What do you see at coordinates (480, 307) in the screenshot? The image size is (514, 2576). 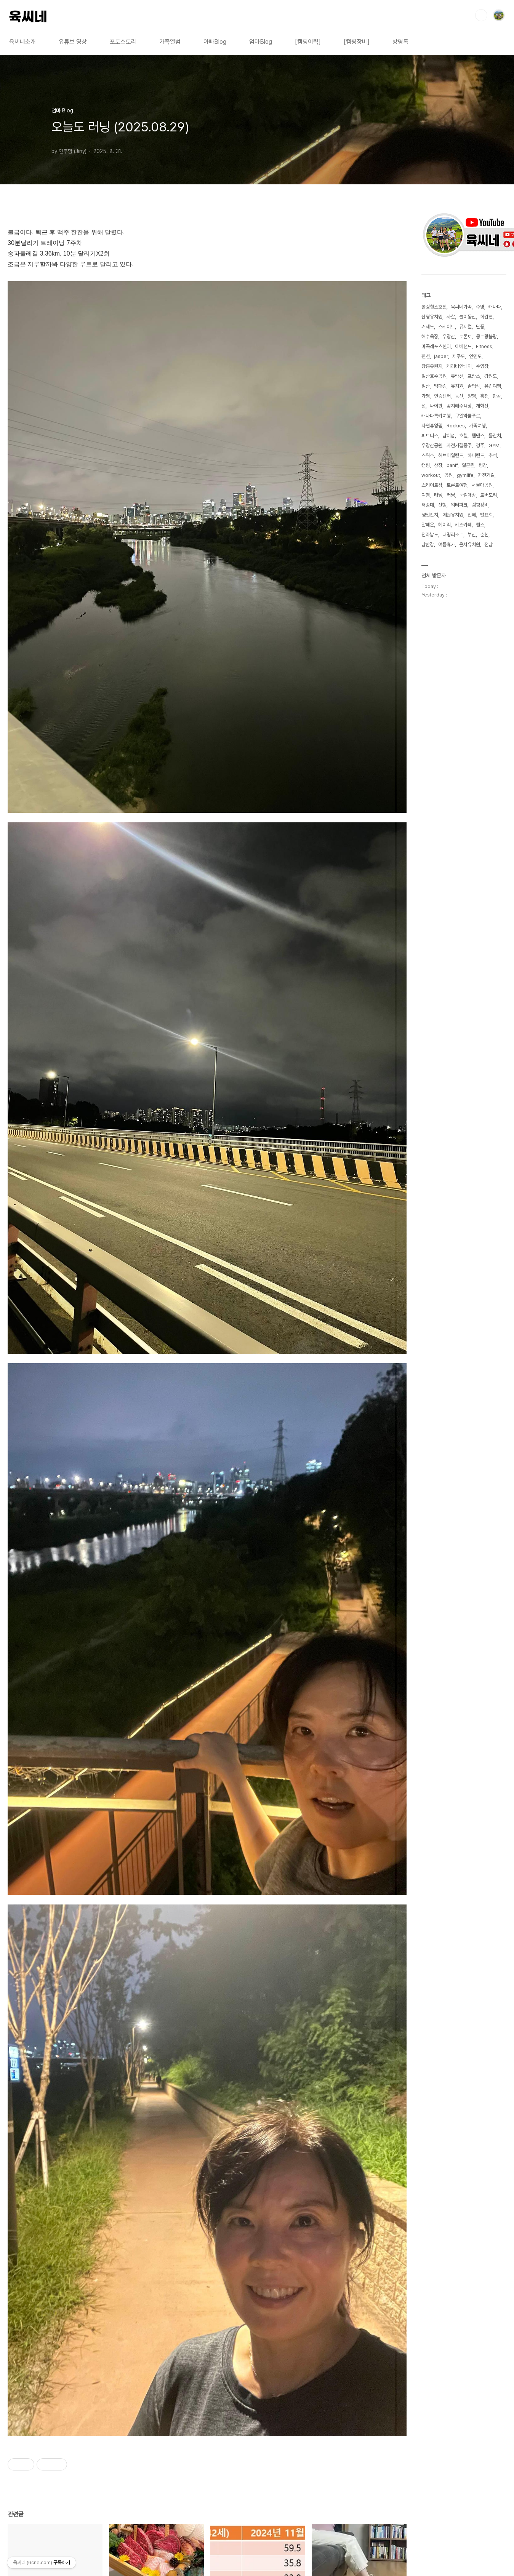 I see `수영` at bounding box center [480, 307].